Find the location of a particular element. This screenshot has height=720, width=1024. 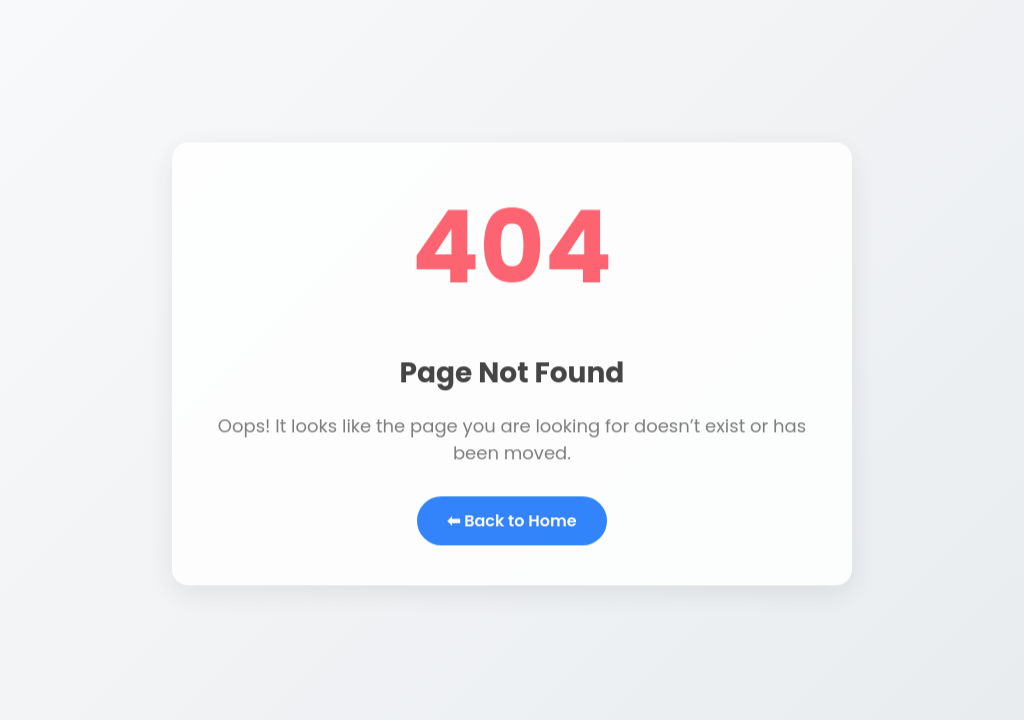

⬅ Back to Home is located at coordinates (511, 522).